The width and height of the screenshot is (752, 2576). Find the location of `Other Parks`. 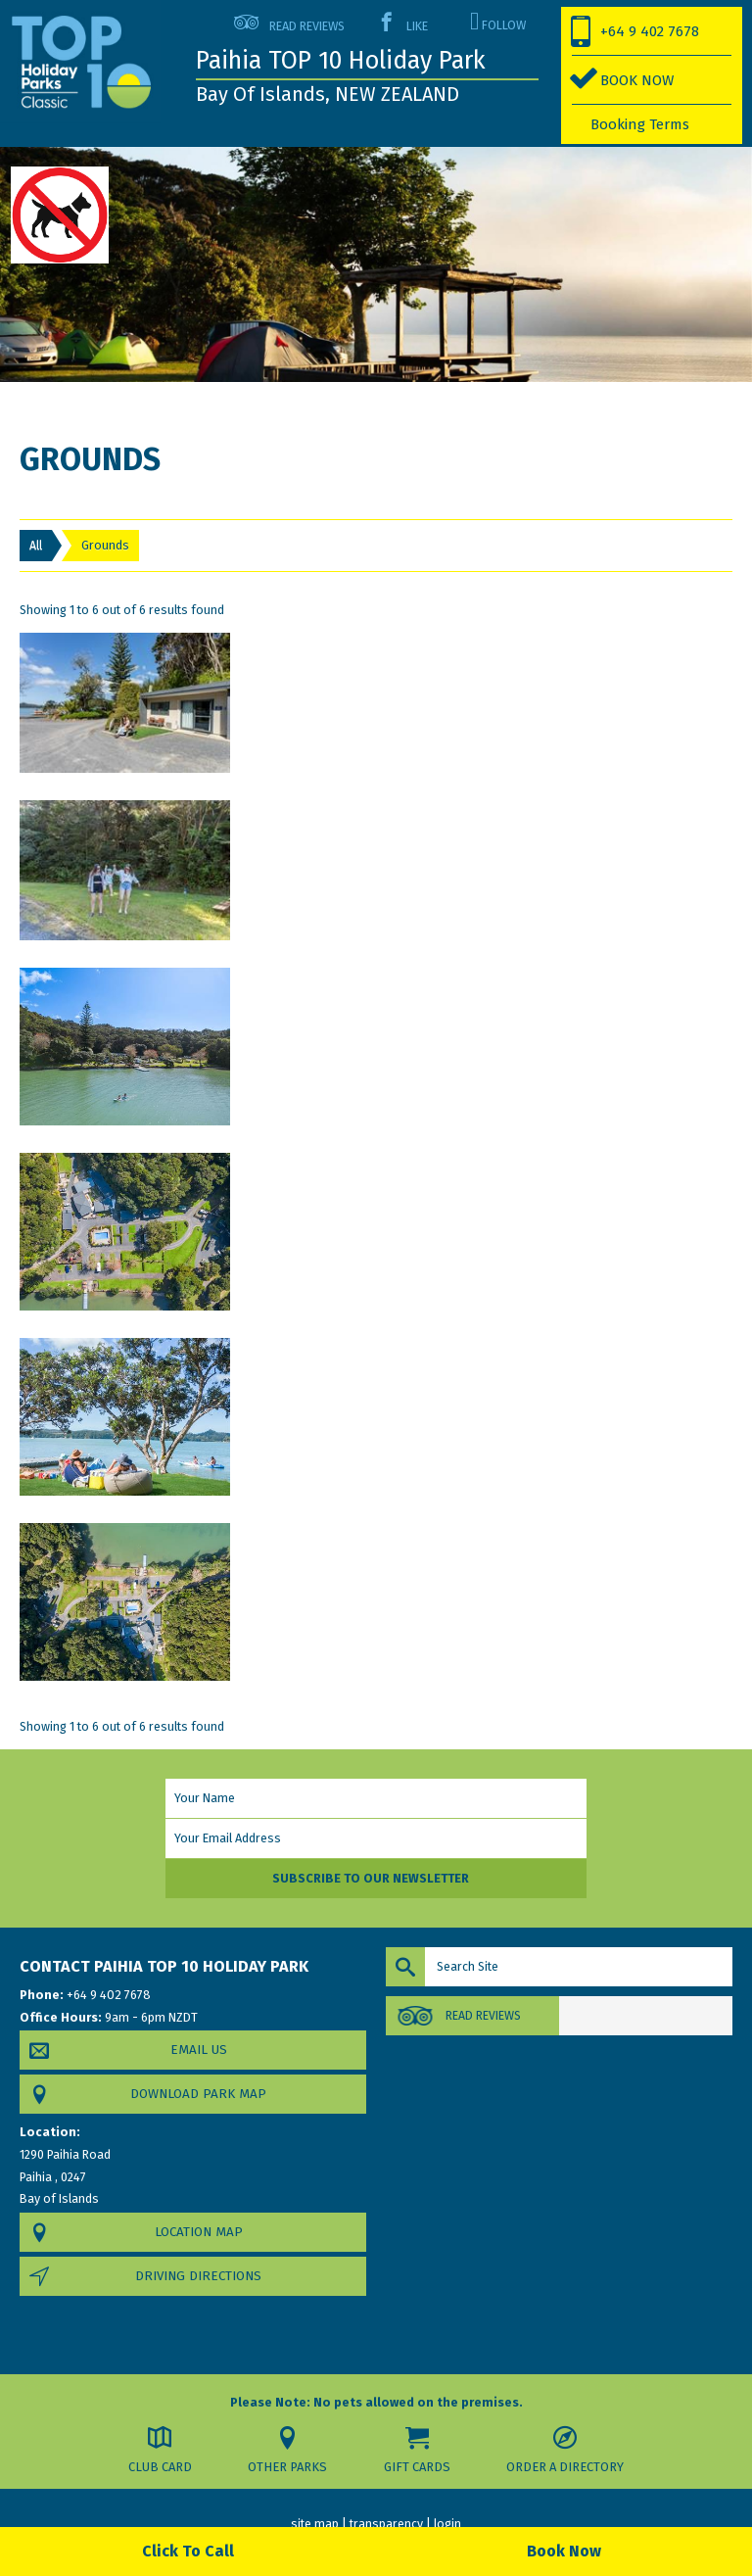

Other Parks is located at coordinates (292, 2466).